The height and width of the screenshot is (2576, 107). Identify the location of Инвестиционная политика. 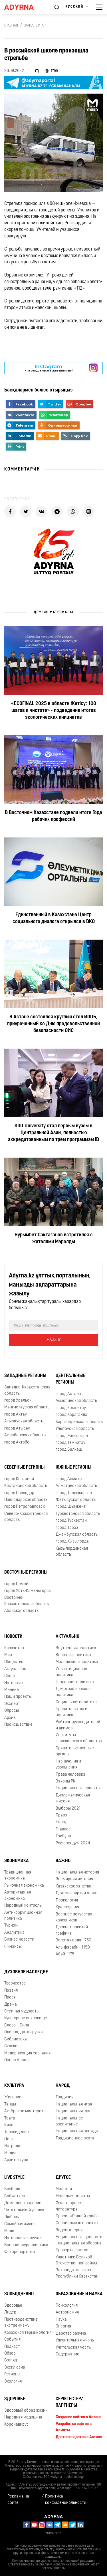
(71, 1672).